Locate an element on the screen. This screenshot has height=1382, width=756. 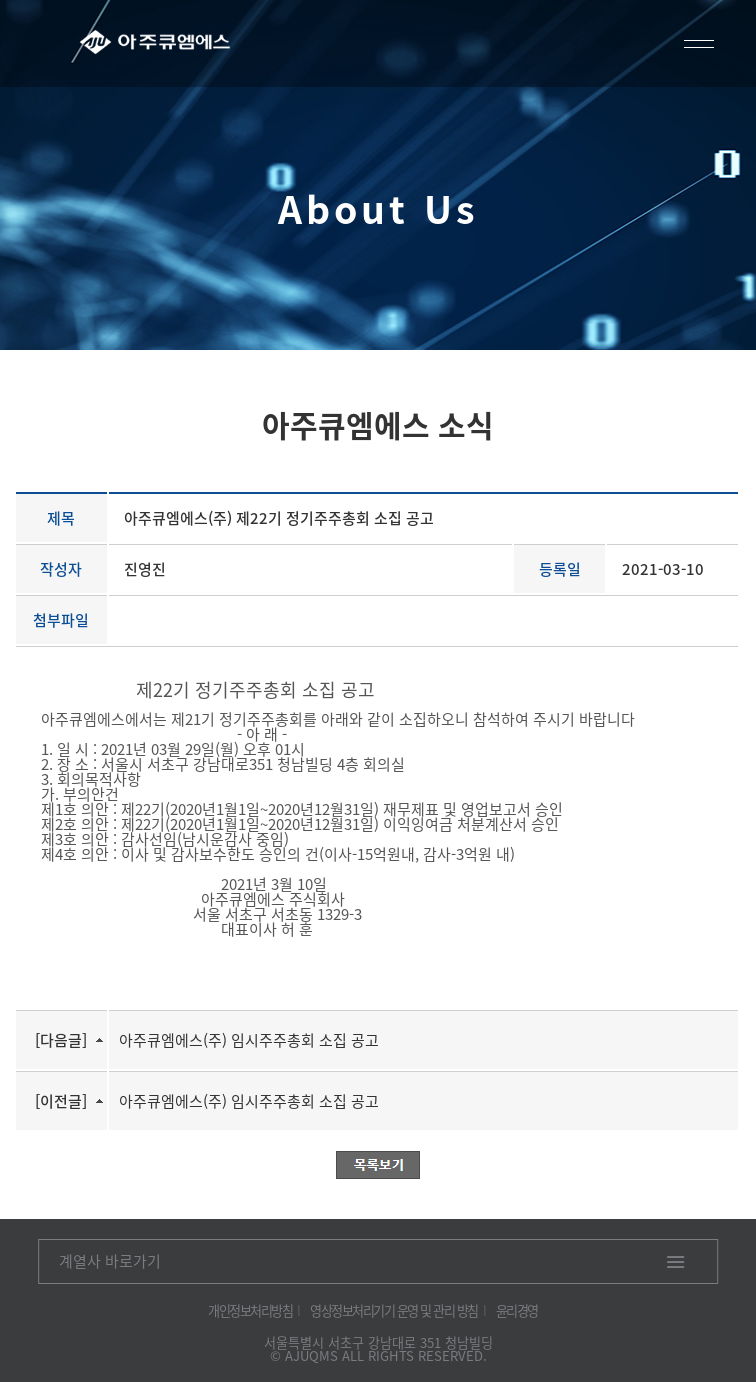
아주큐엠에스(주) 임시주주총회 소집 공고 is located at coordinates (249, 1040).